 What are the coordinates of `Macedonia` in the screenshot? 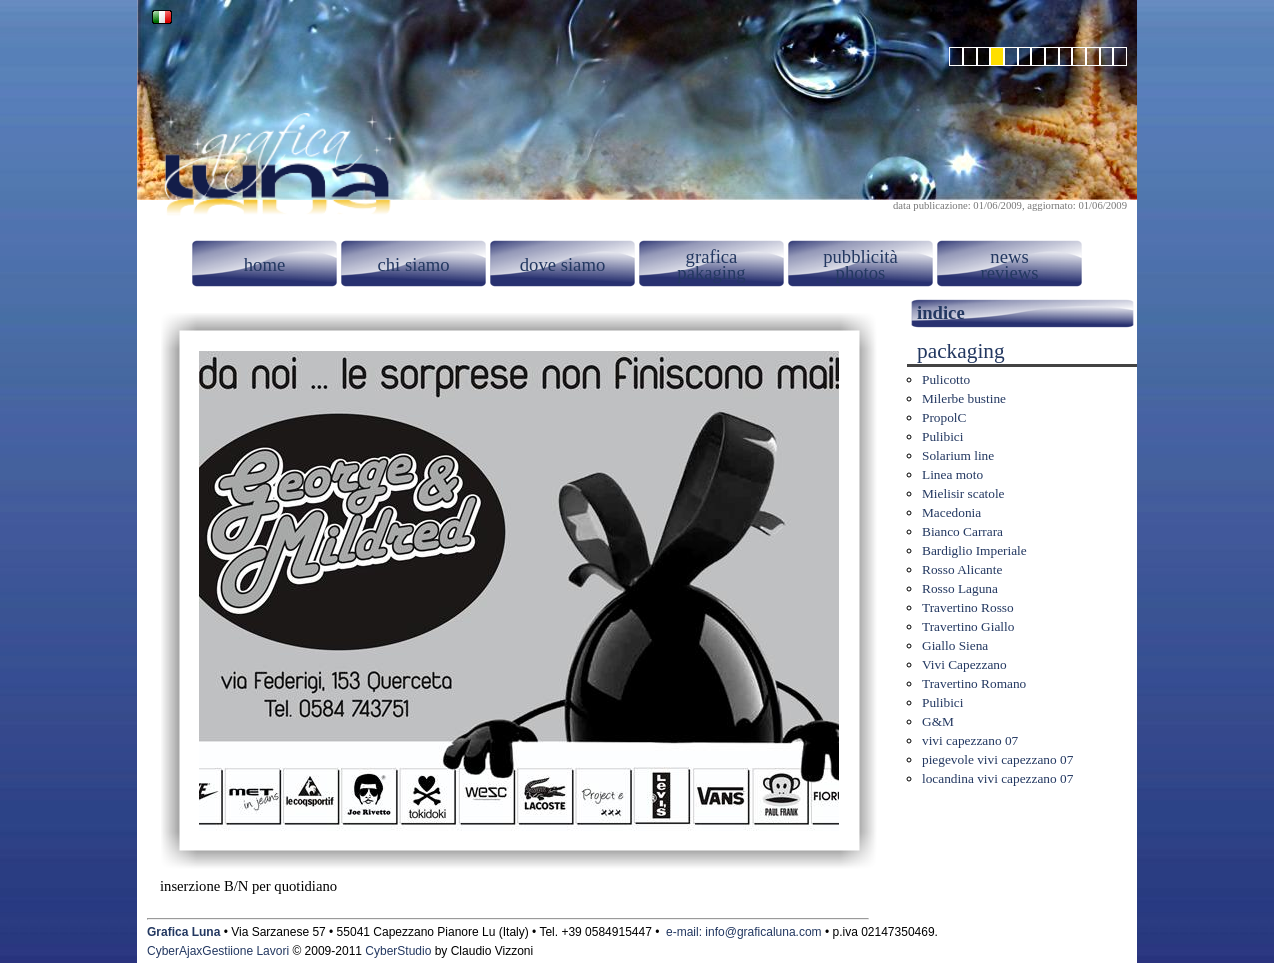 It's located at (951, 512).